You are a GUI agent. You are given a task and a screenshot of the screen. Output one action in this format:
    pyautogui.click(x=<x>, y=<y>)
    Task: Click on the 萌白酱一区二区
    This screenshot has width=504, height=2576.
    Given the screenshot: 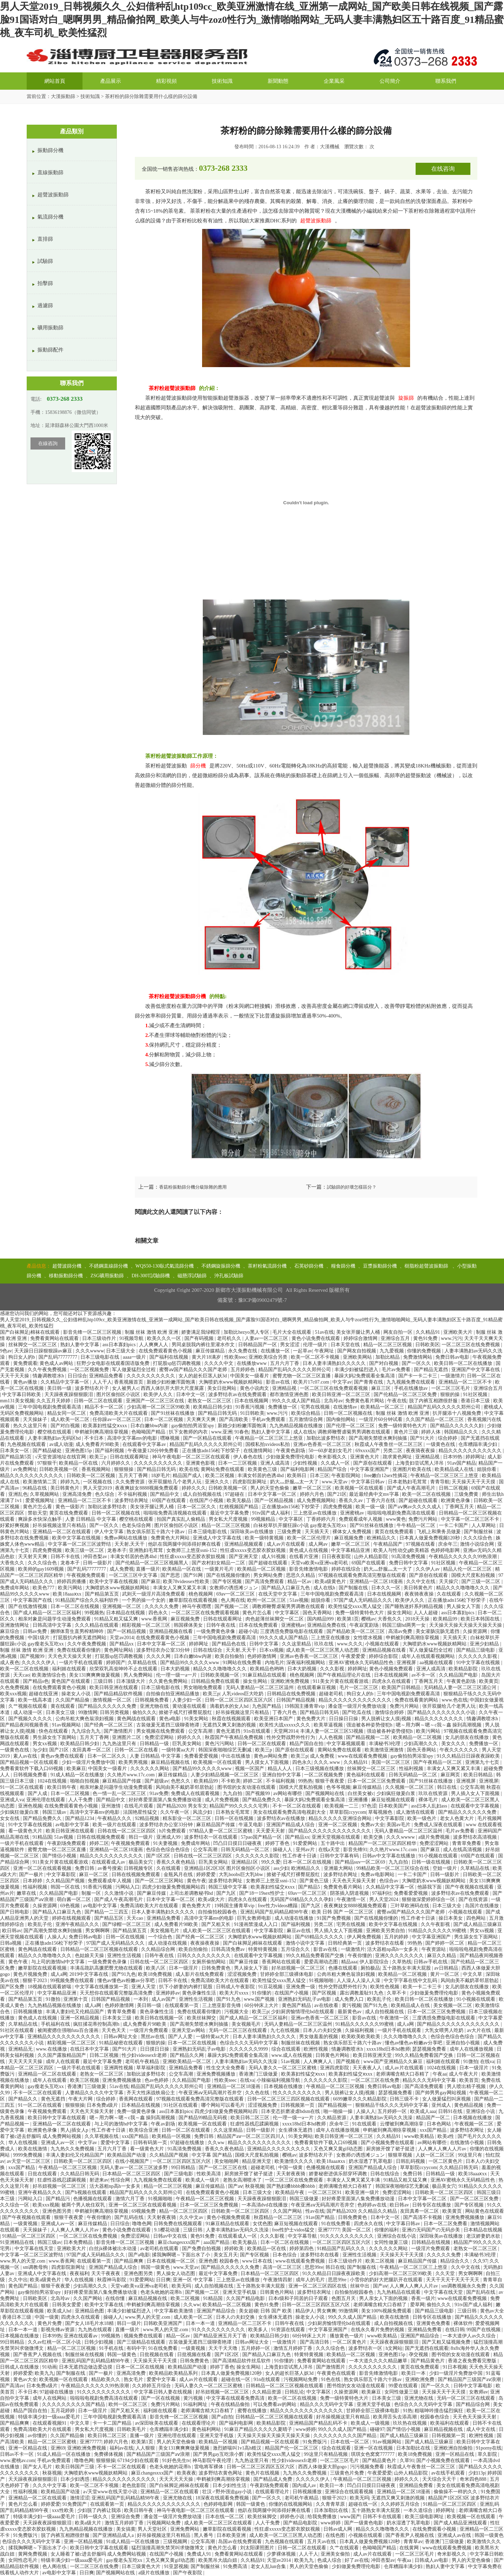 What is the action you would take?
    pyautogui.click(x=74, y=1899)
    